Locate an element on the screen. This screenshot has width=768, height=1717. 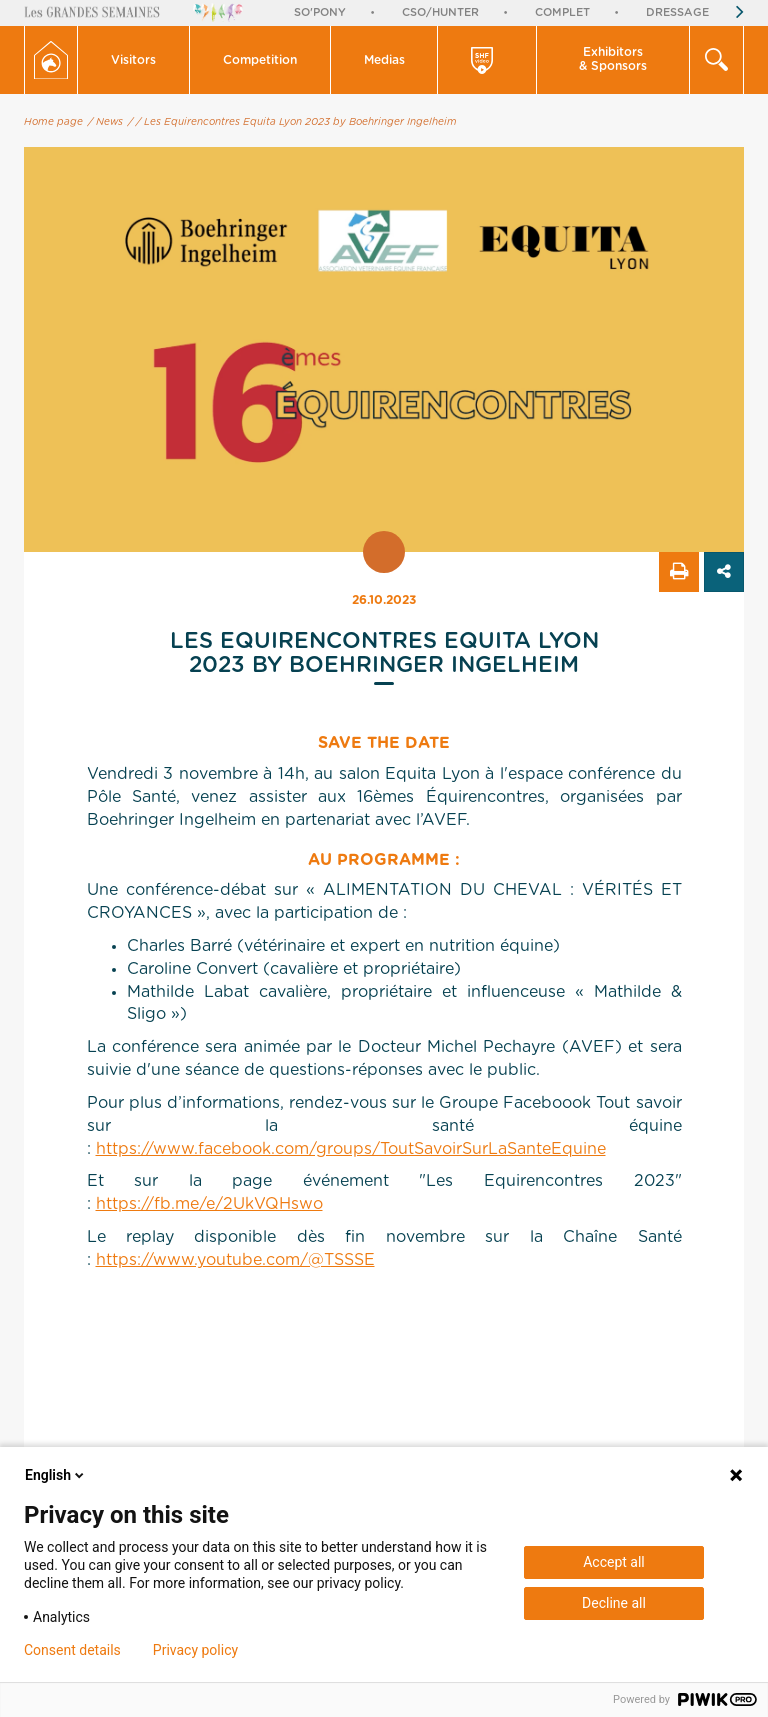
[button] is located at coordinates (134, 60).